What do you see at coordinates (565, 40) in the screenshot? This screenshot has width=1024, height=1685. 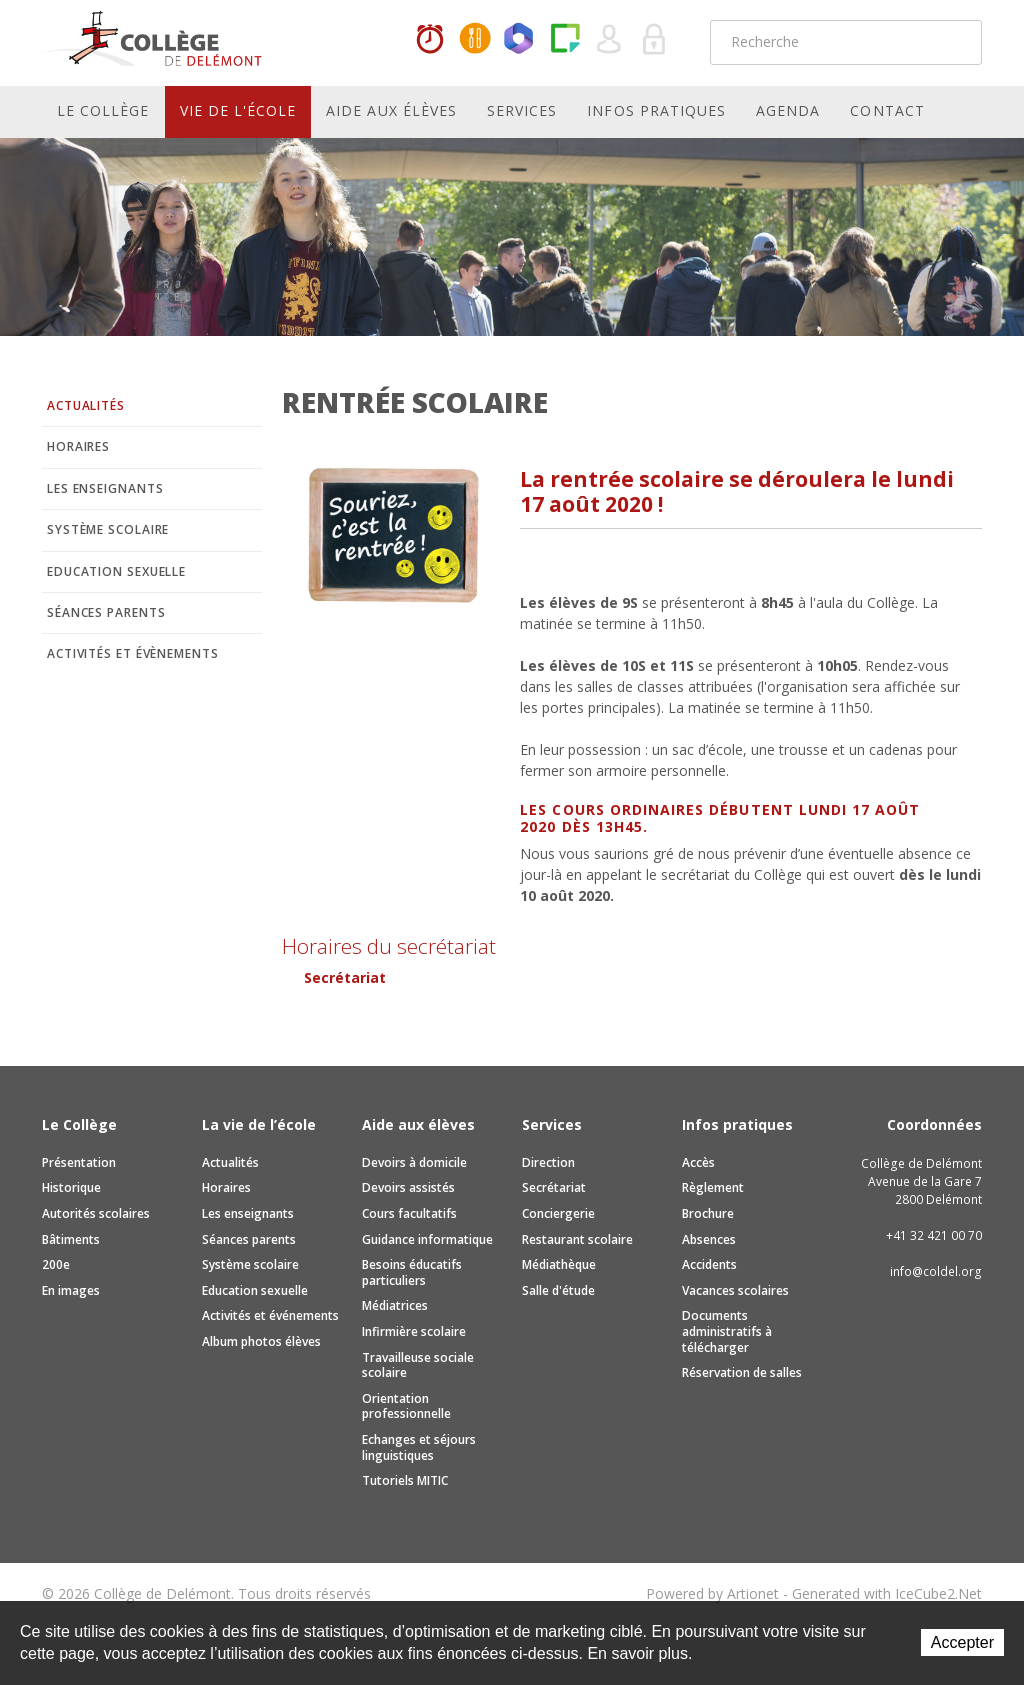 I see `Paper Cut` at bounding box center [565, 40].